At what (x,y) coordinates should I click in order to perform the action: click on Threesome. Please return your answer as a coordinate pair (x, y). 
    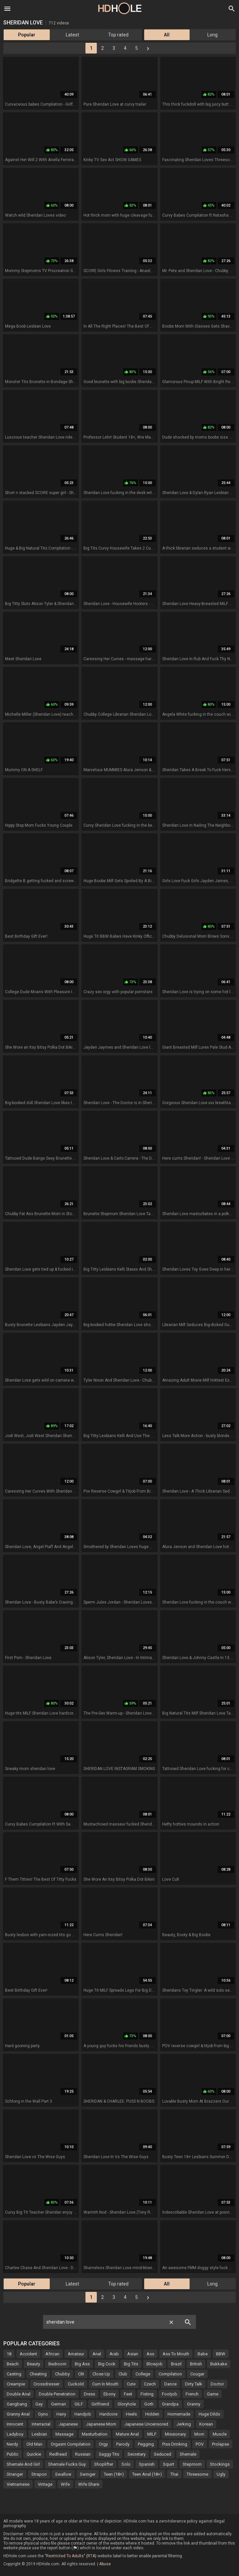
    Looking at the image, I should click on (197, 2474).